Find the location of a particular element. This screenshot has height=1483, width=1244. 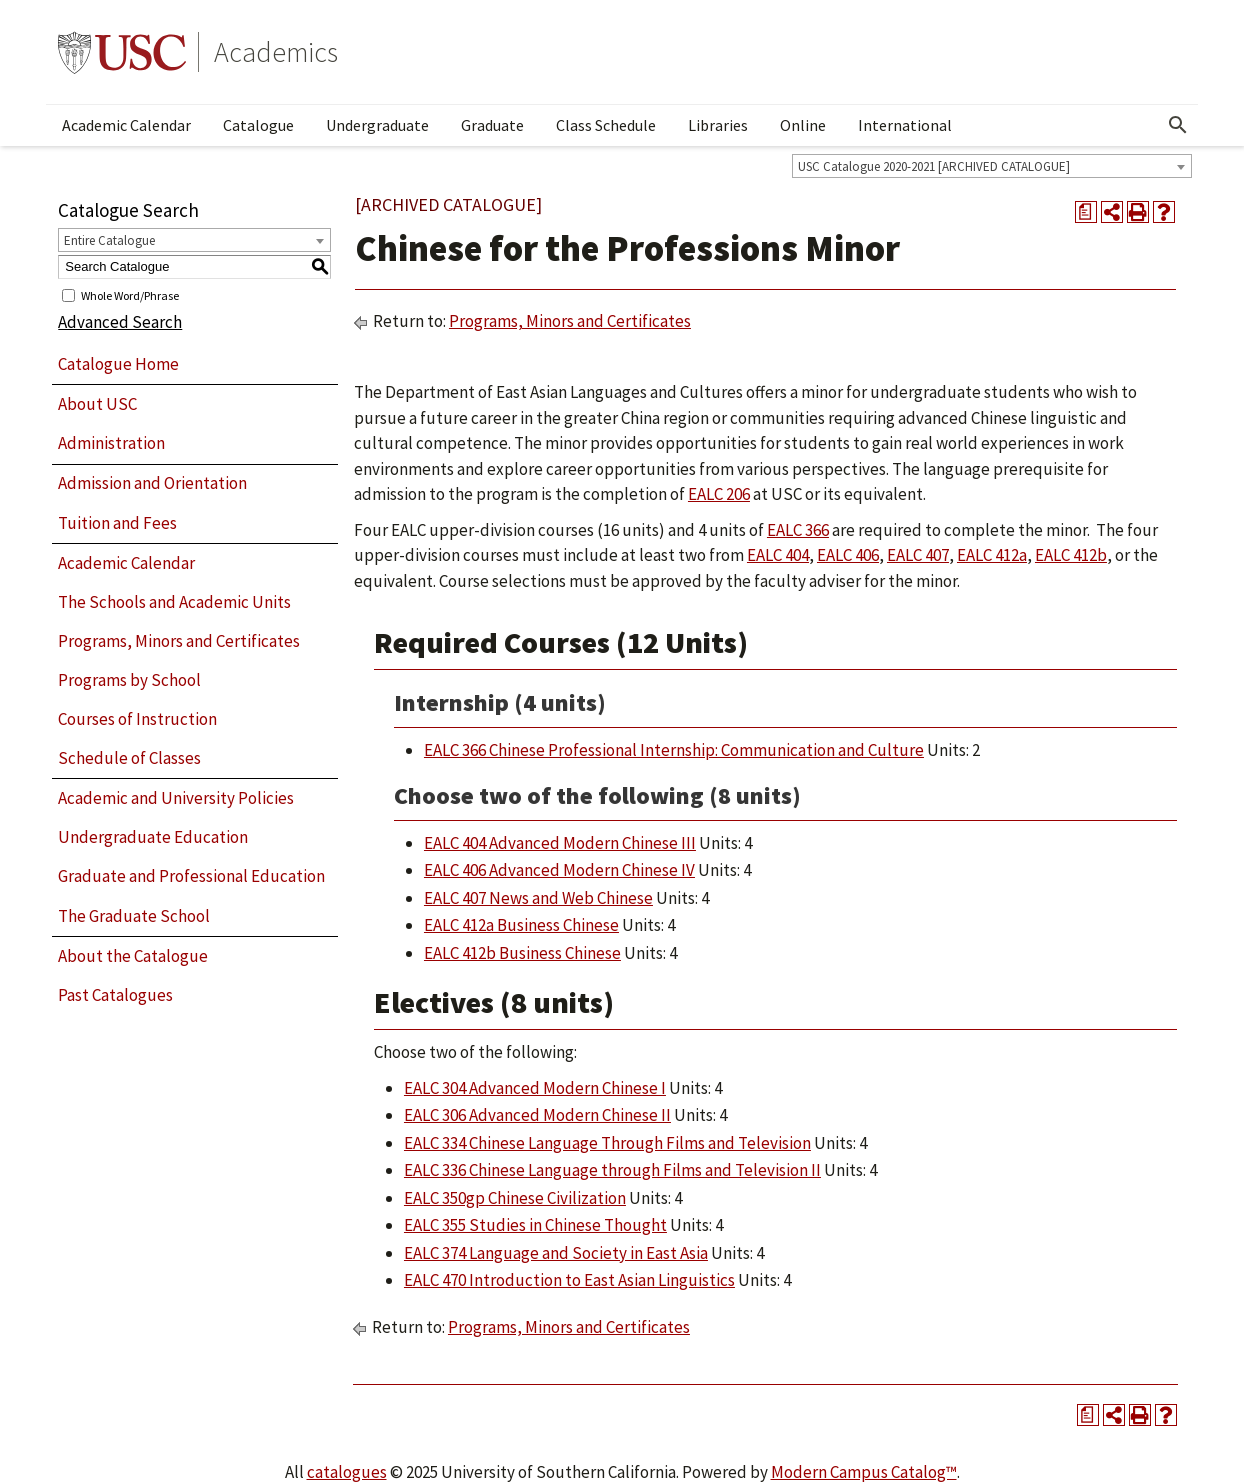

International is located at coordinates (905, 125).